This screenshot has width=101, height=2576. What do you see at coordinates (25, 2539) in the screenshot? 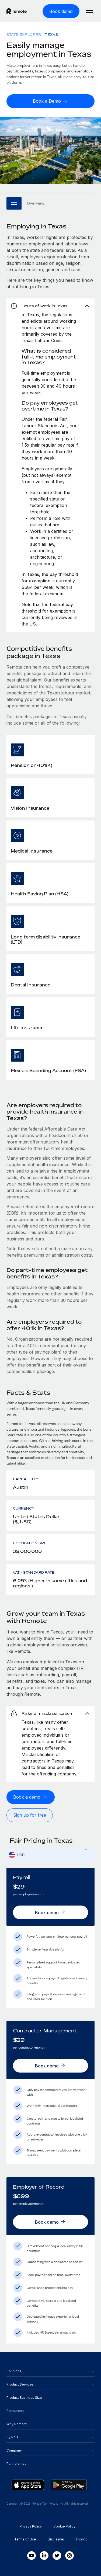
I see `Terms of Use` at bounding box center [25, 2539].